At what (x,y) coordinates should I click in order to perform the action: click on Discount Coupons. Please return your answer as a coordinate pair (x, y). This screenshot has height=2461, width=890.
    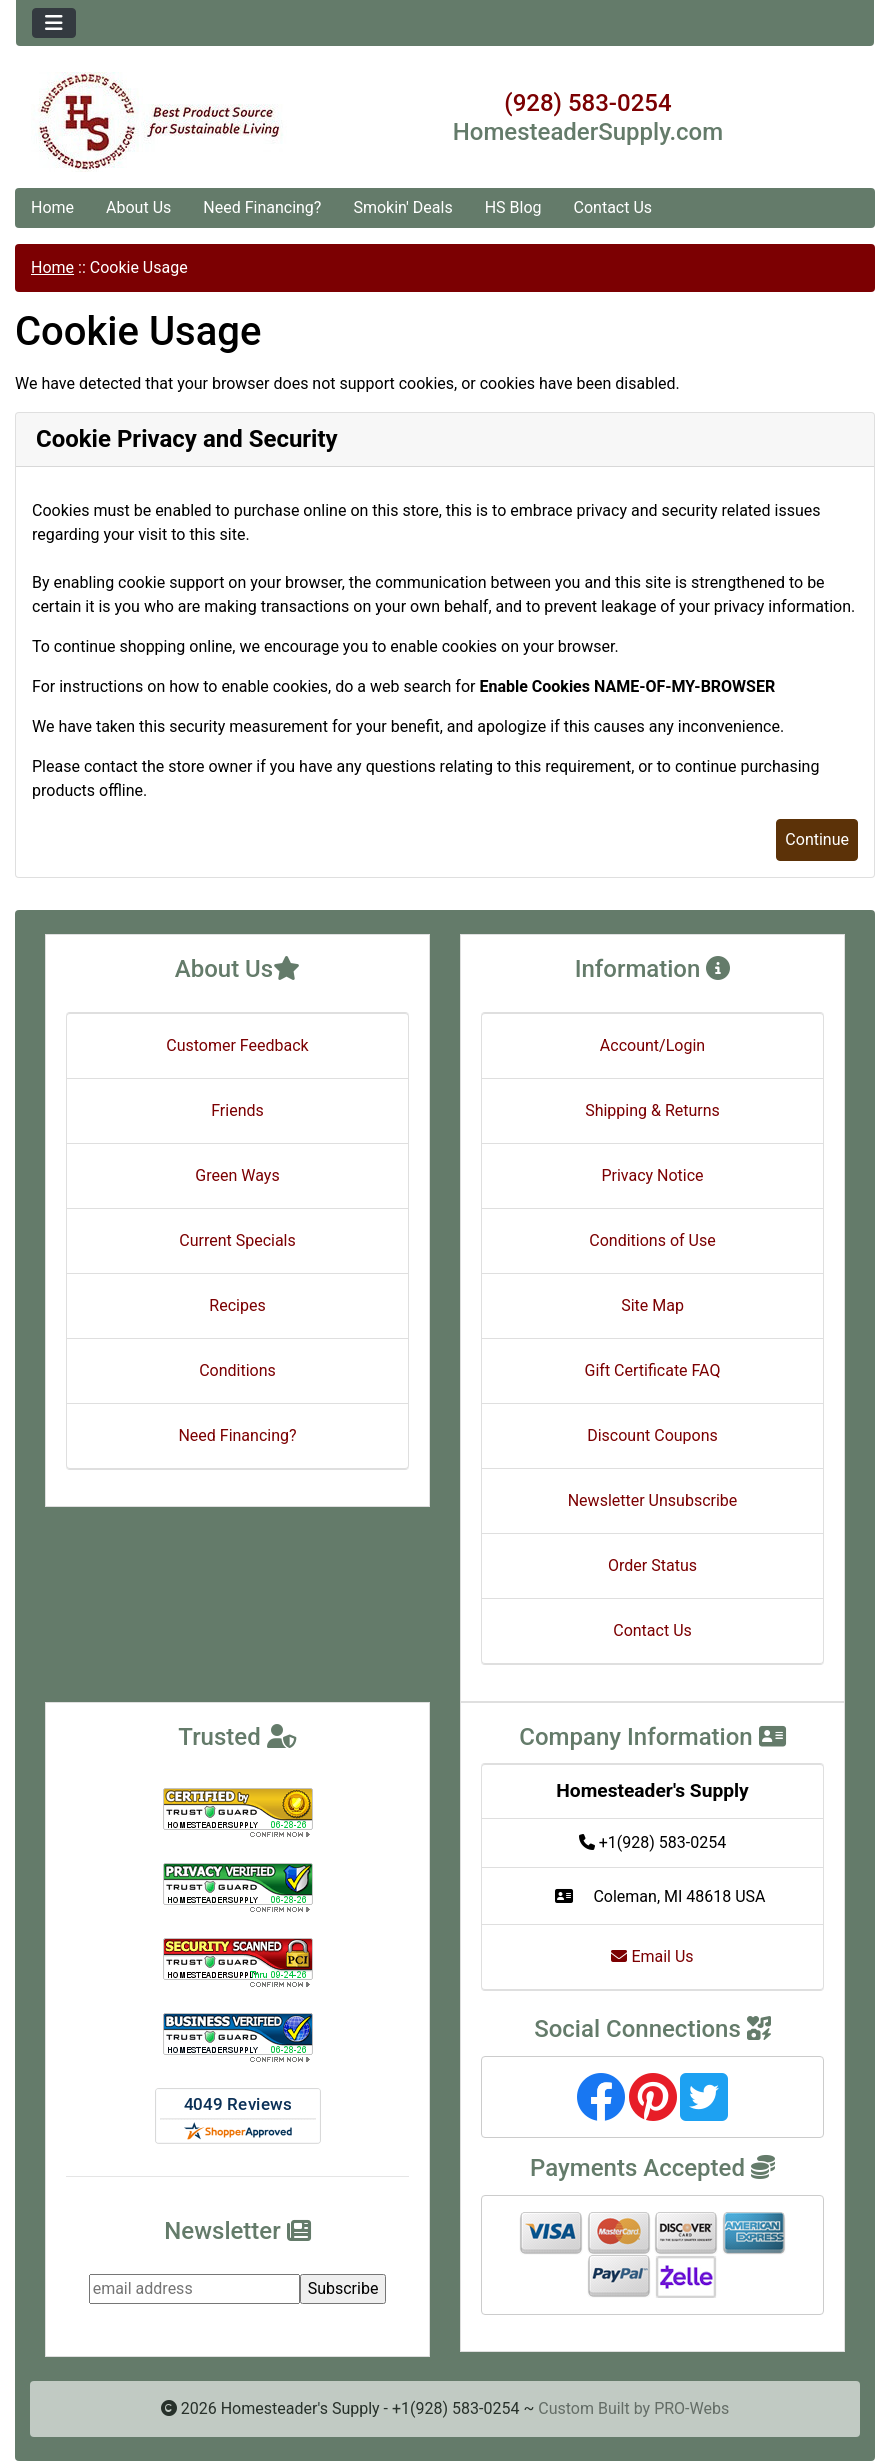
    Looking at the image, I should click on (652, 1435).